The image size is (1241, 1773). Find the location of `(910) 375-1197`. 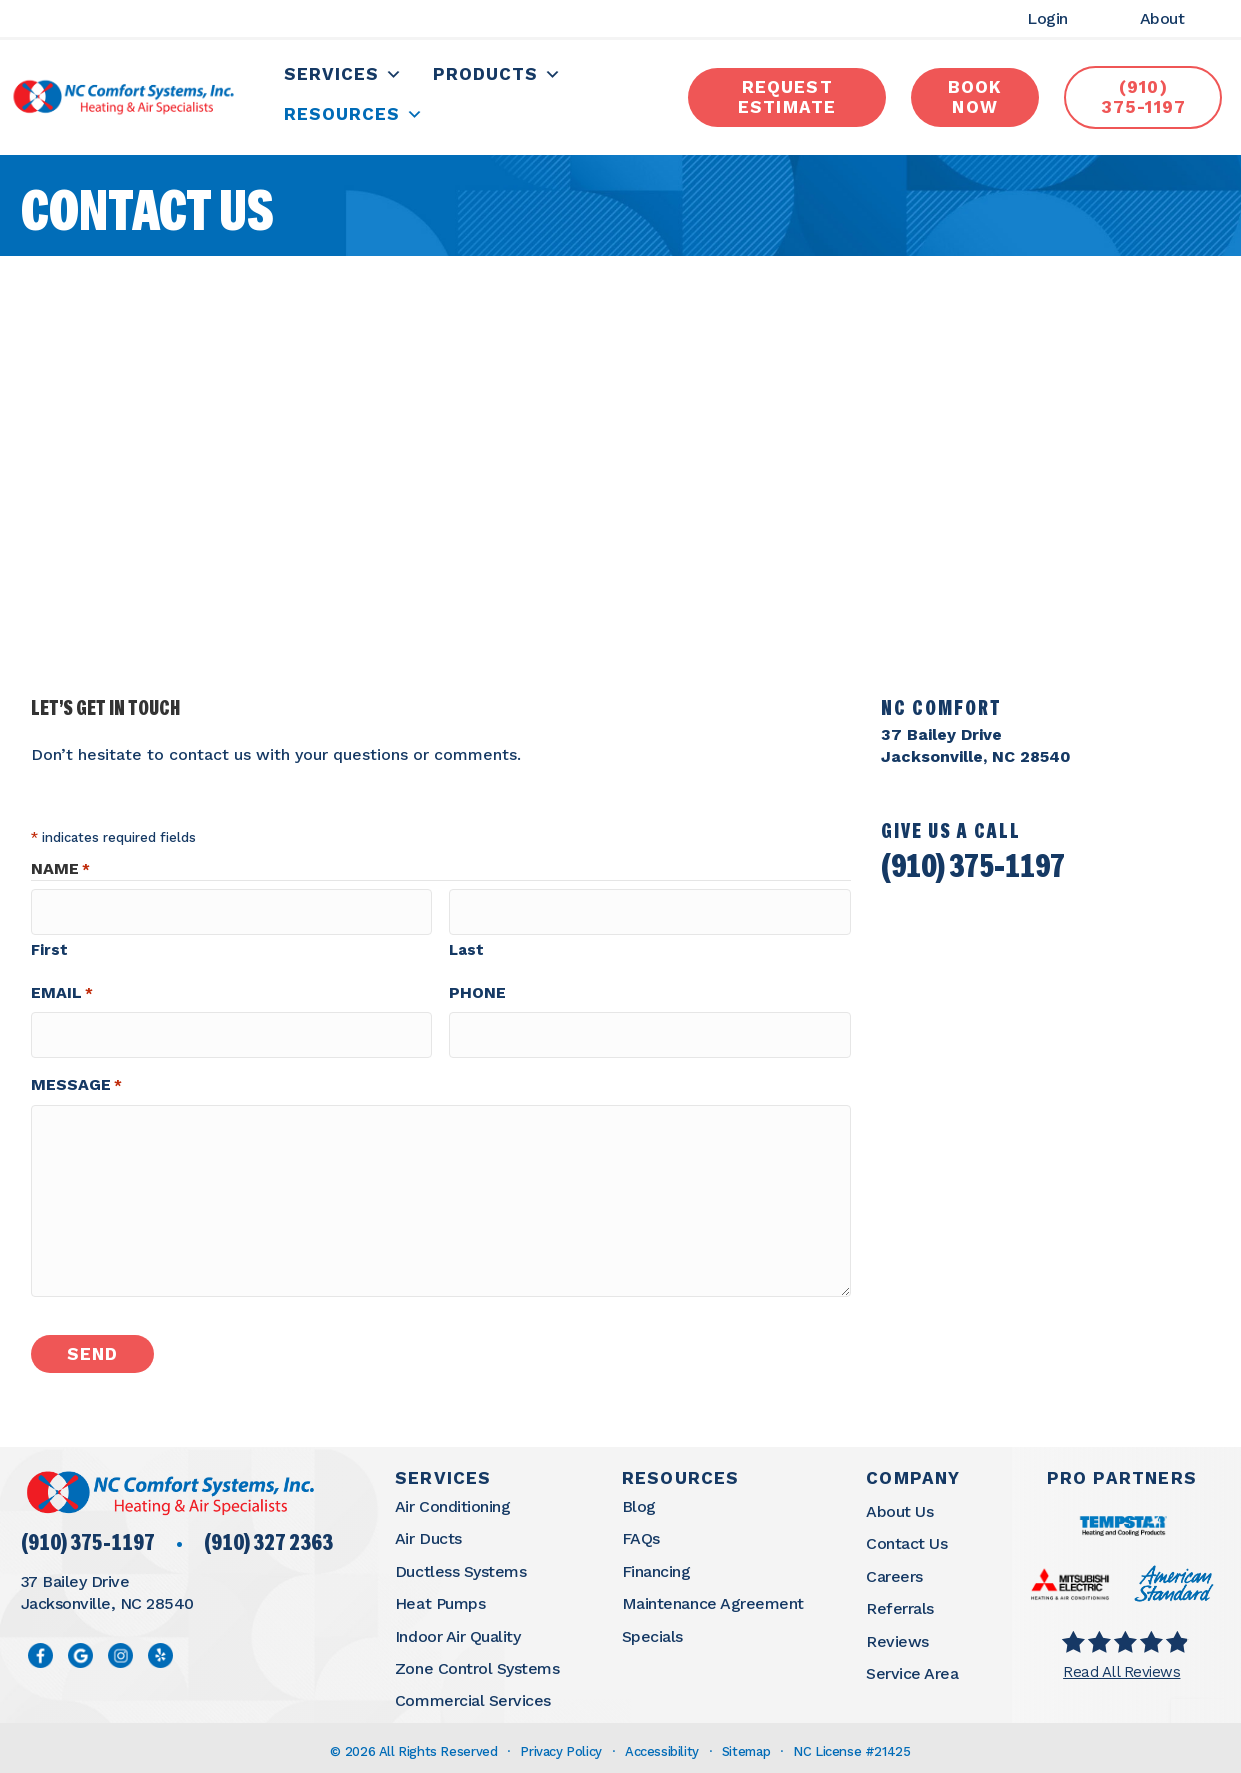

(910) 375-1197 is located at coordinates (973, 874).